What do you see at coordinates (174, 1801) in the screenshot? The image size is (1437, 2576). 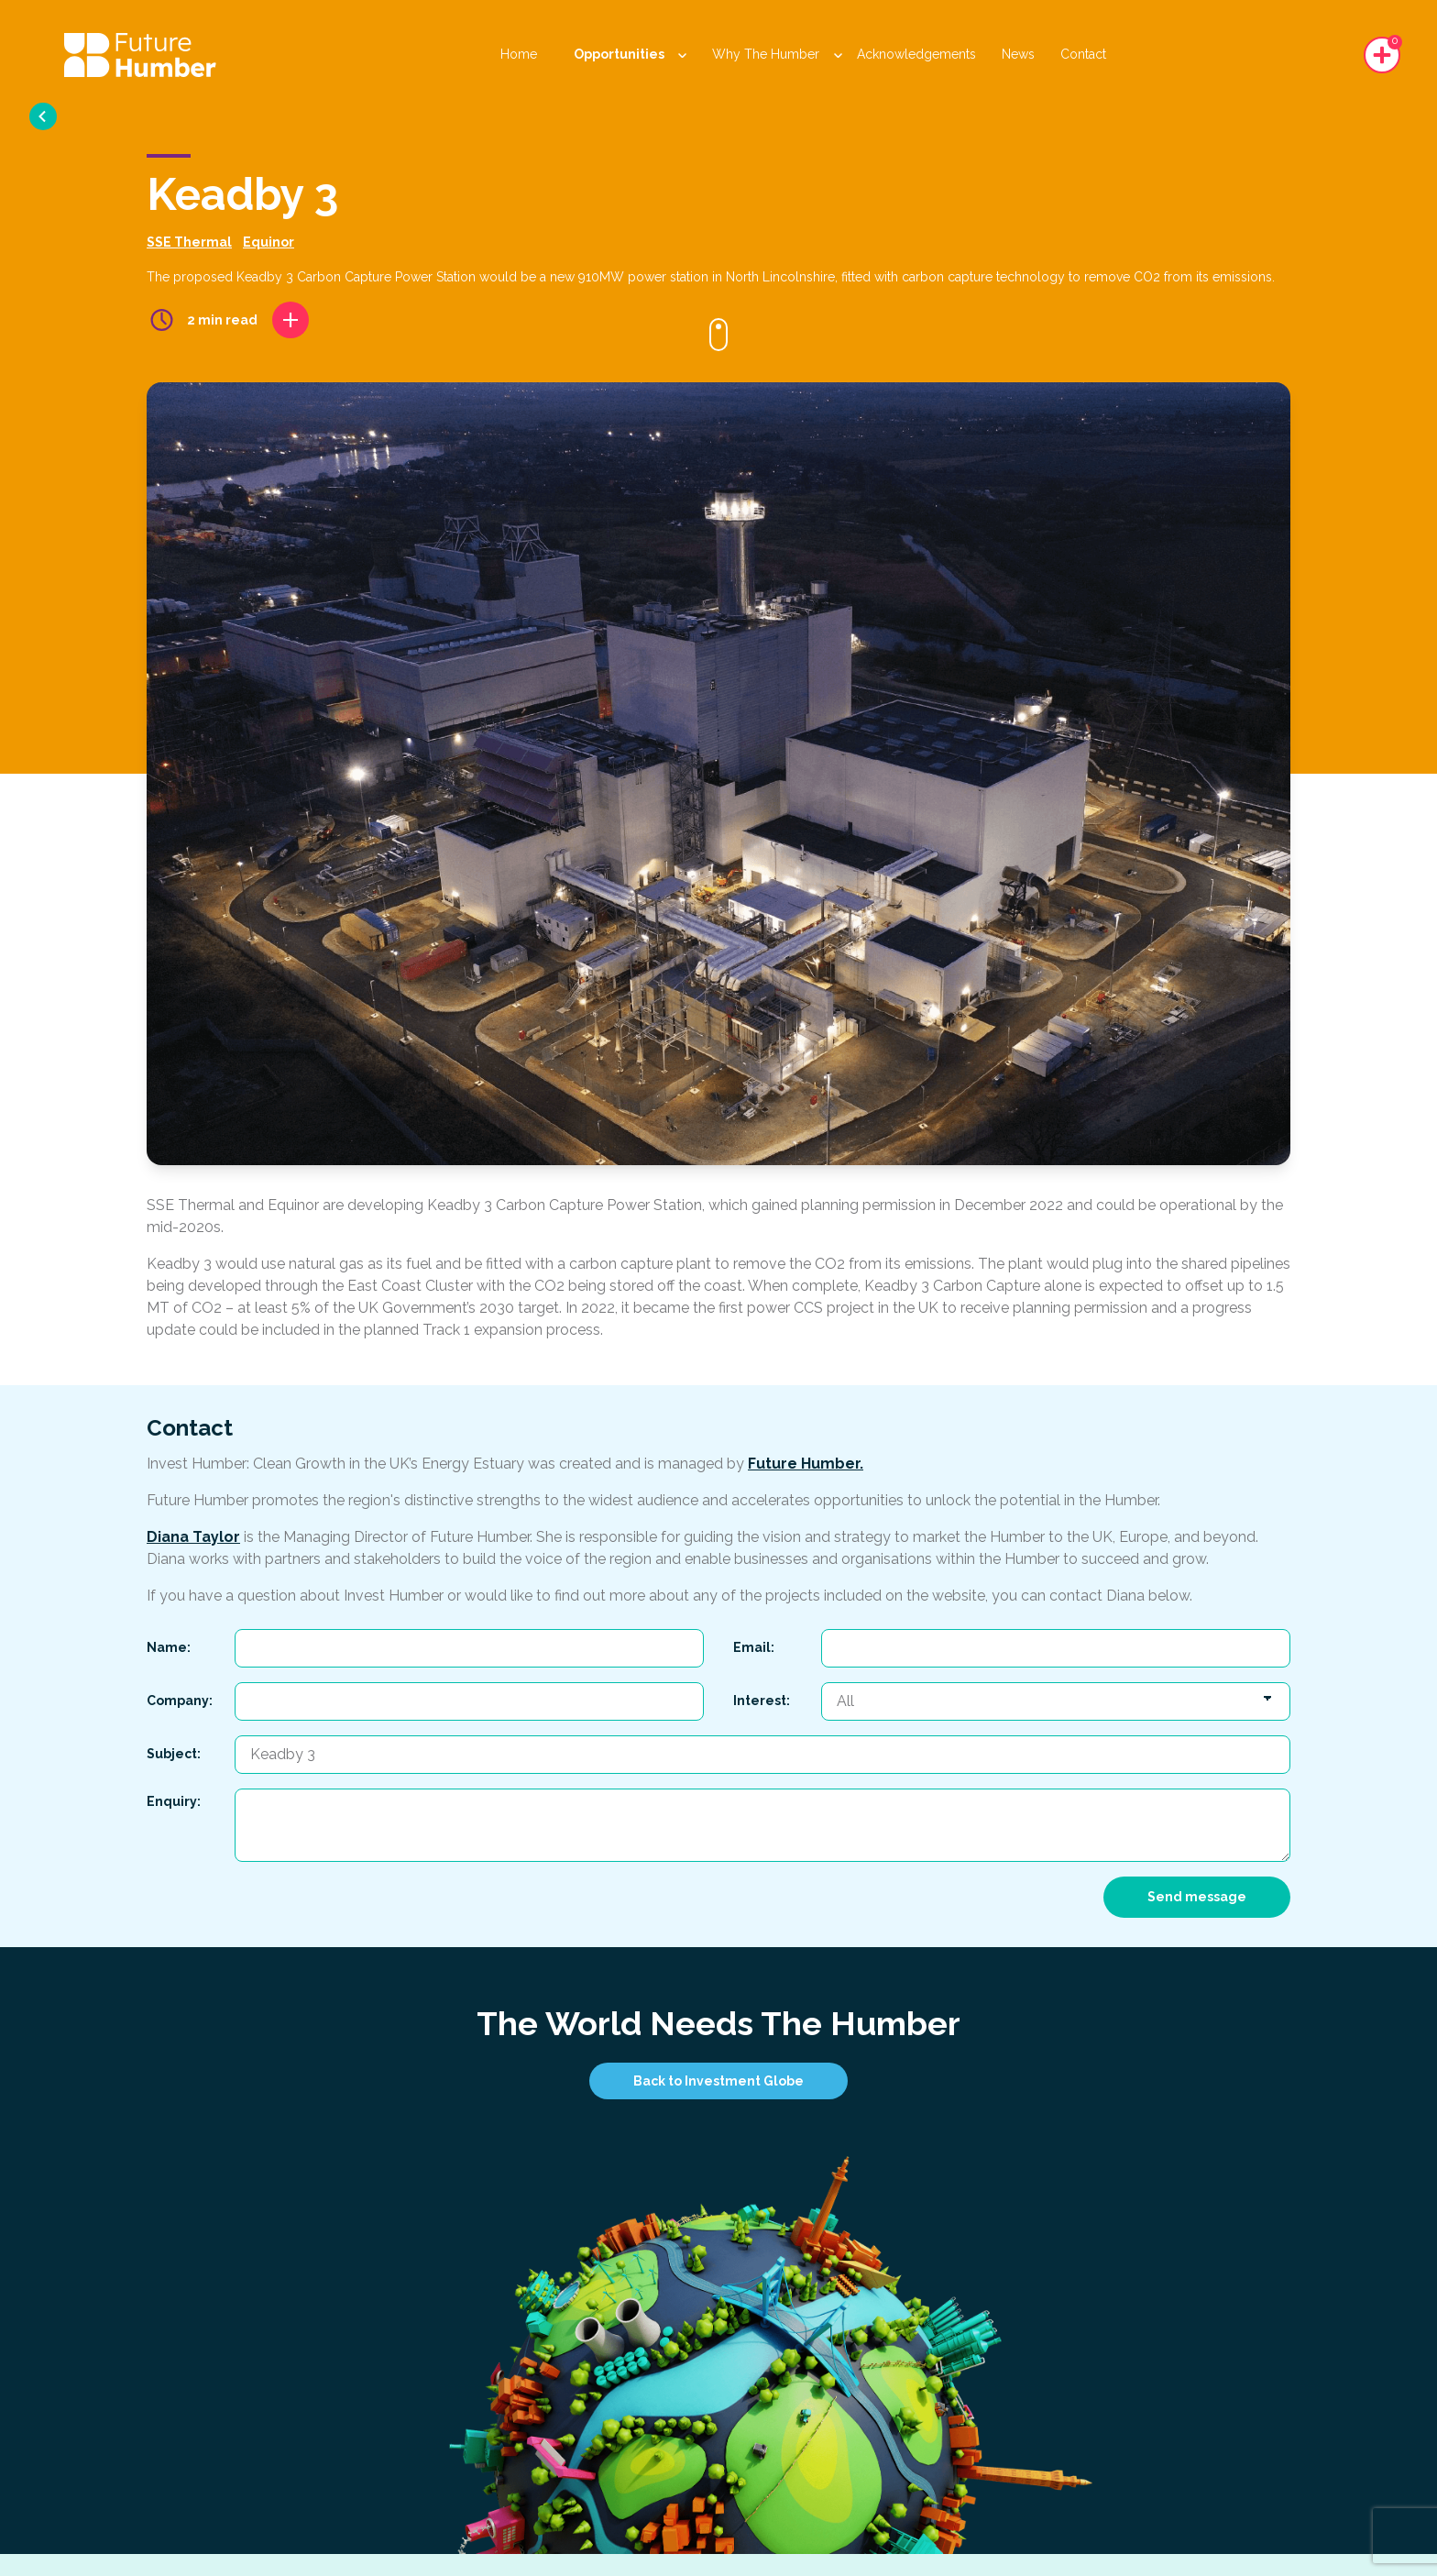 I see `Enquiry:` at bounding box center [174, 1801].